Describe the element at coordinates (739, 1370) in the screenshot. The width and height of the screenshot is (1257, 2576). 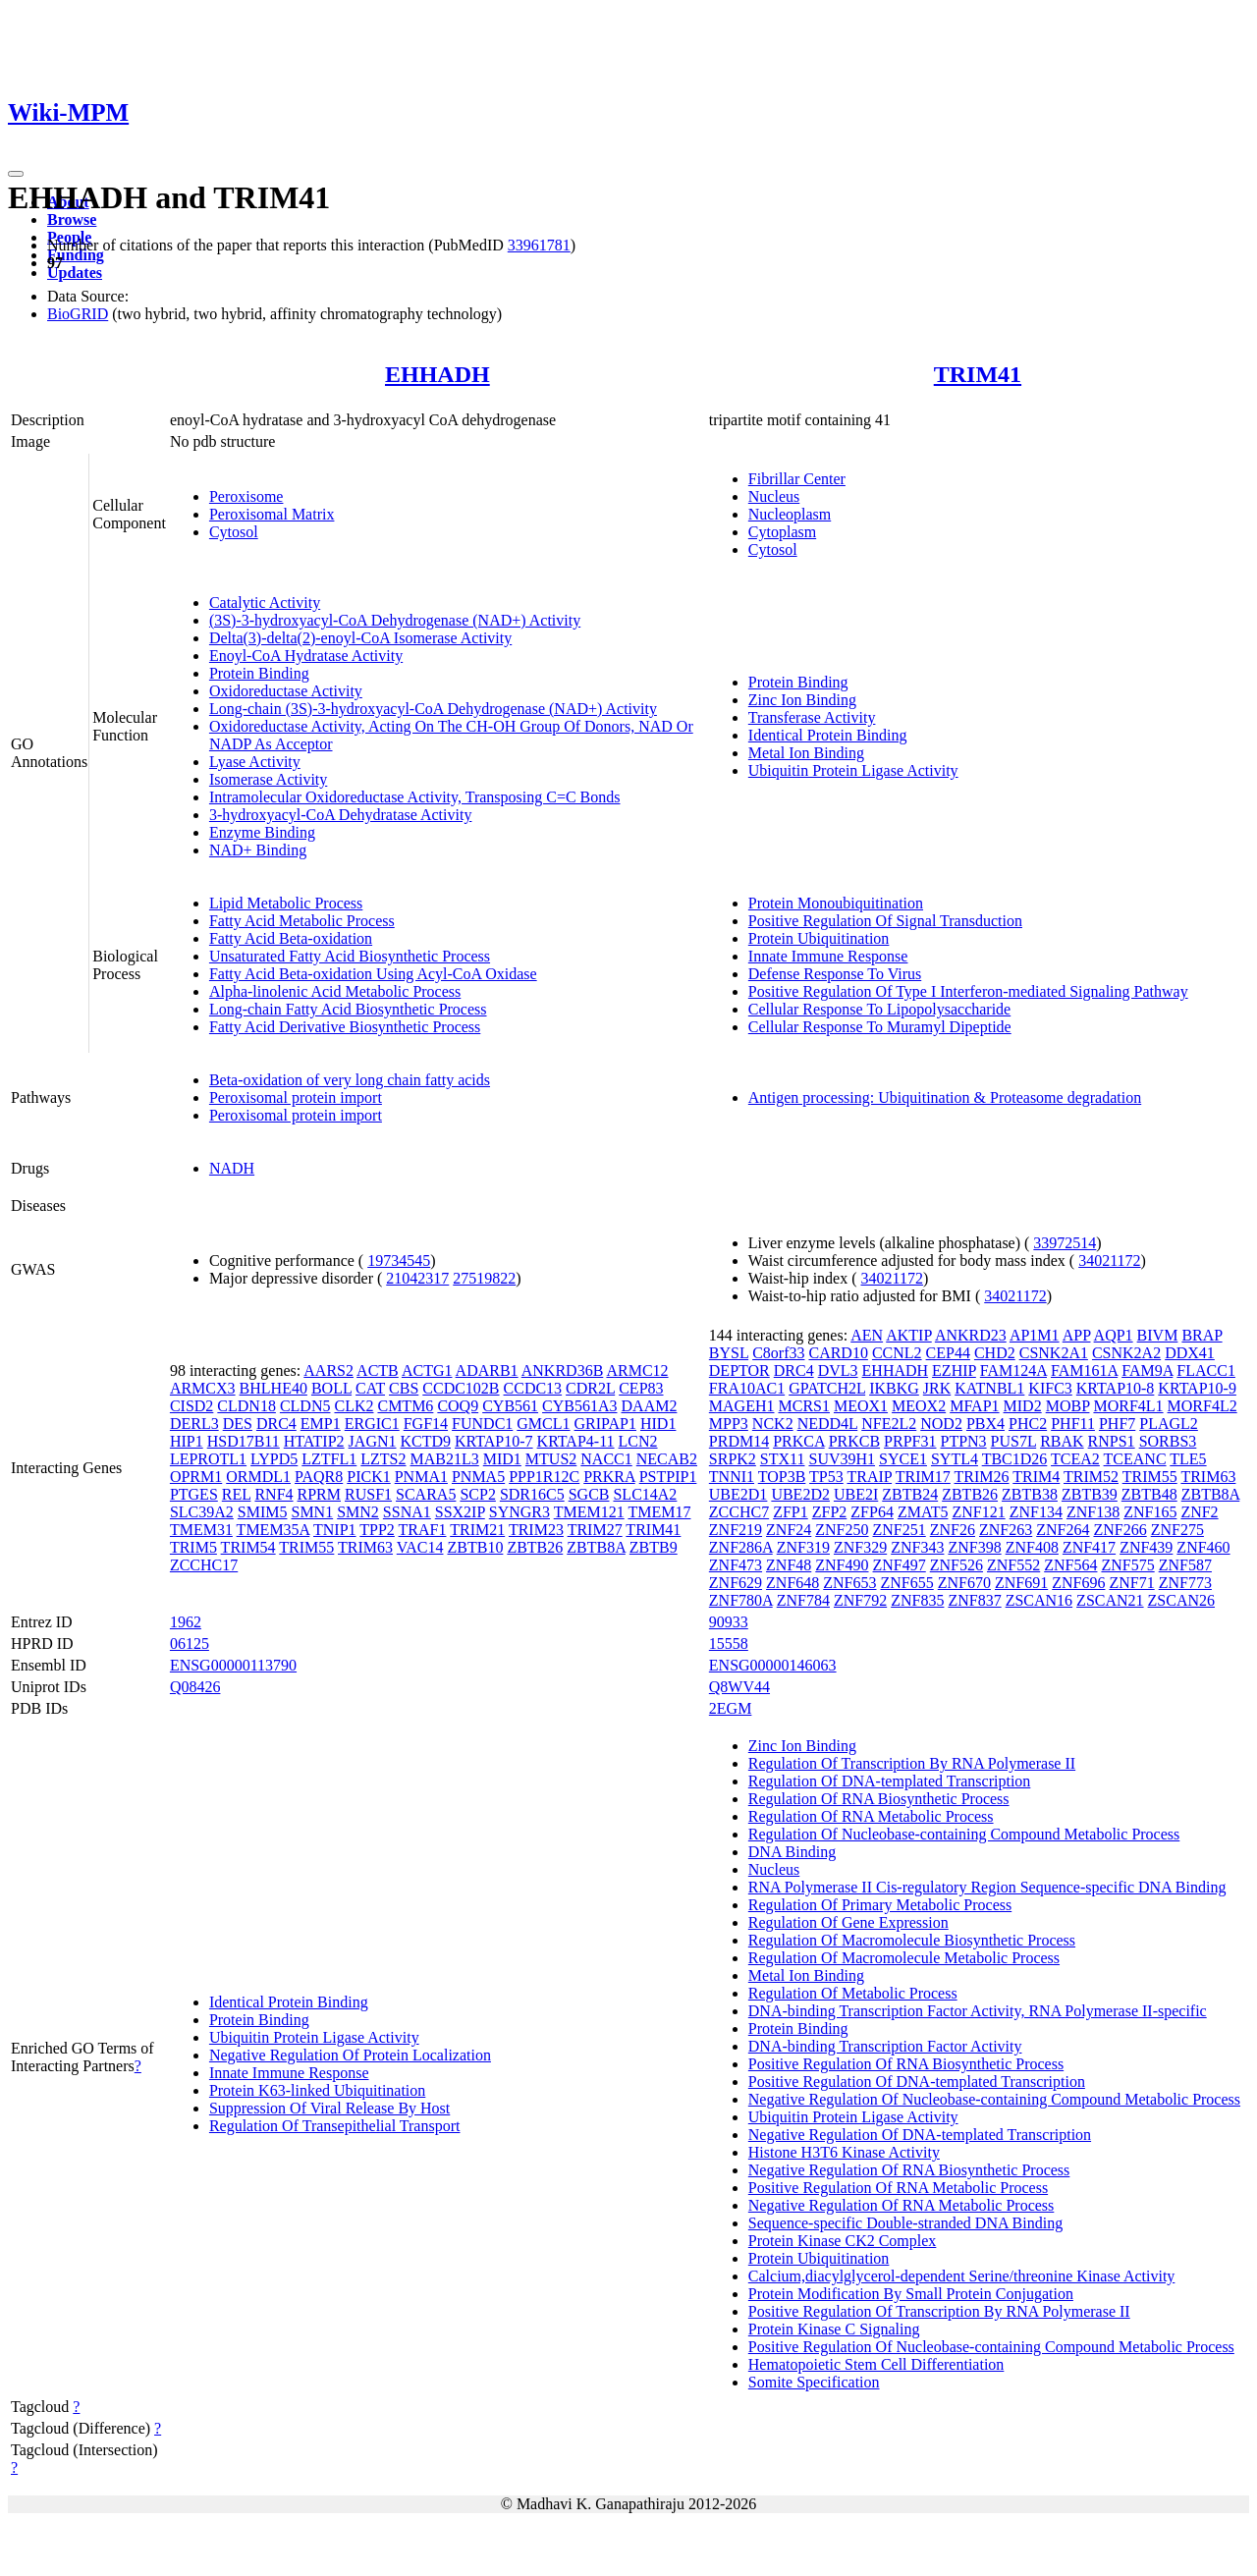
I see `DEPTOR` at that location.